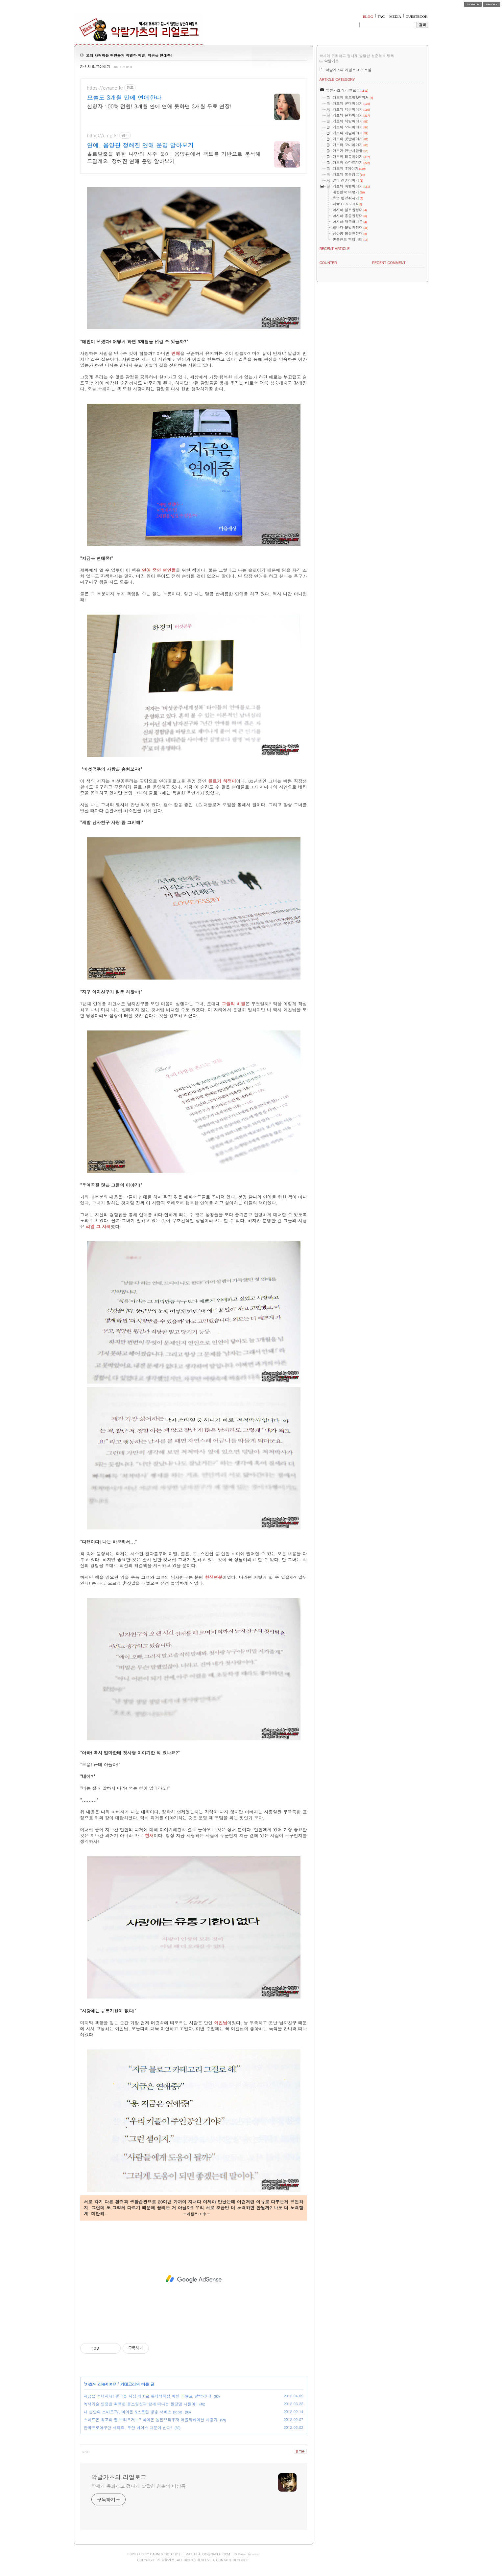  I want to click on TAG, so click(381, 16).